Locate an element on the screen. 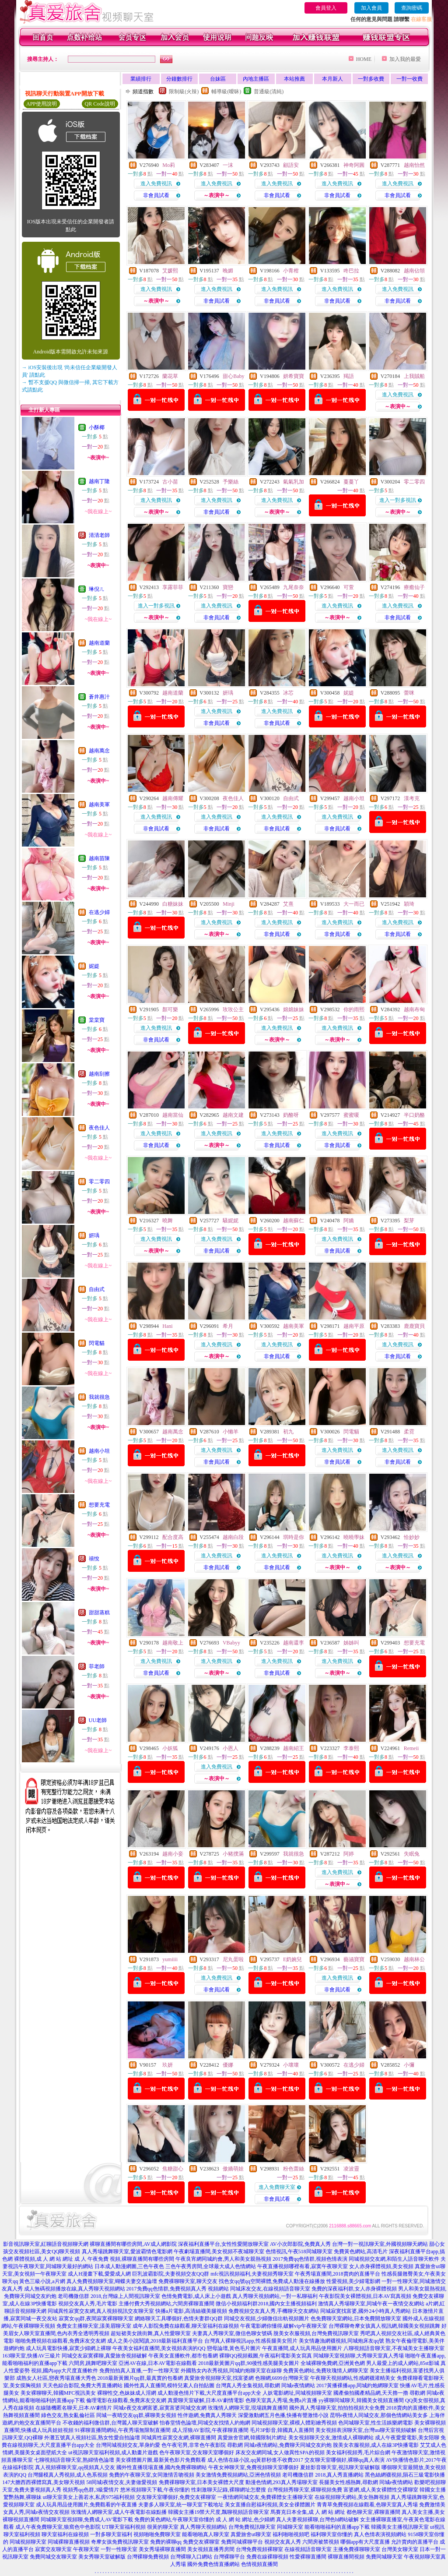 Image resolution: width=448 pixels, height=2576 pixels. 真愛旅舍官網,韓國限制片網址 is located at coordinates (252, 2438).